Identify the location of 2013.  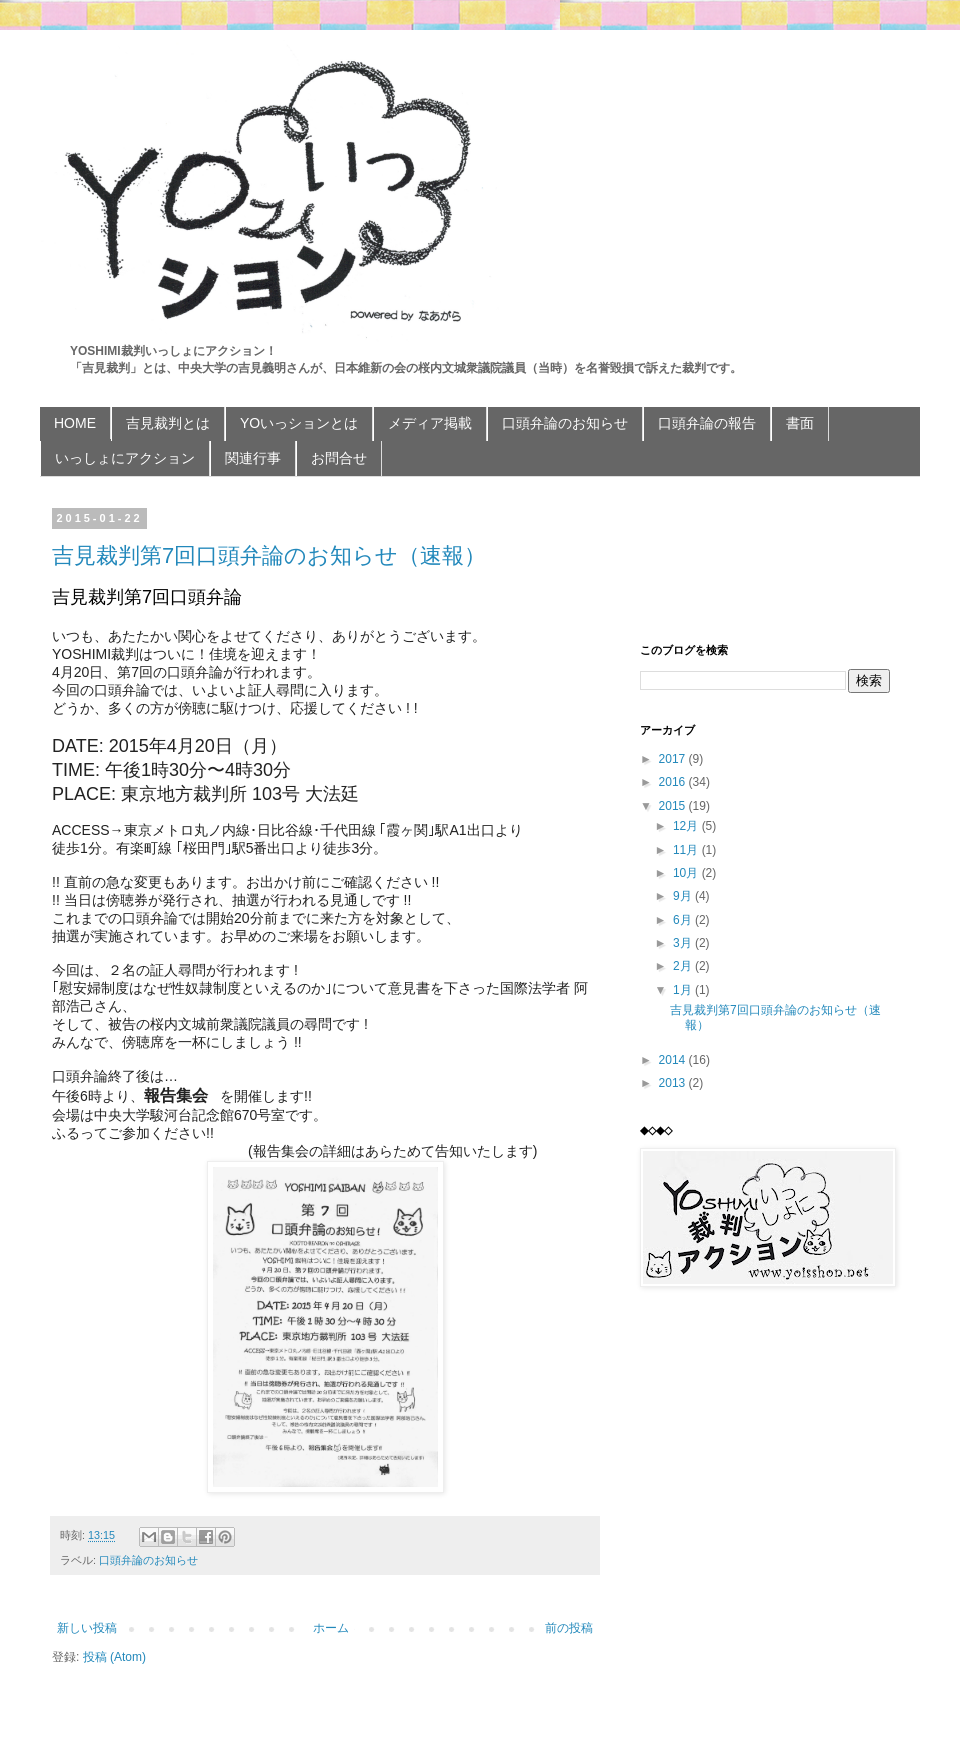
(674, 1083).